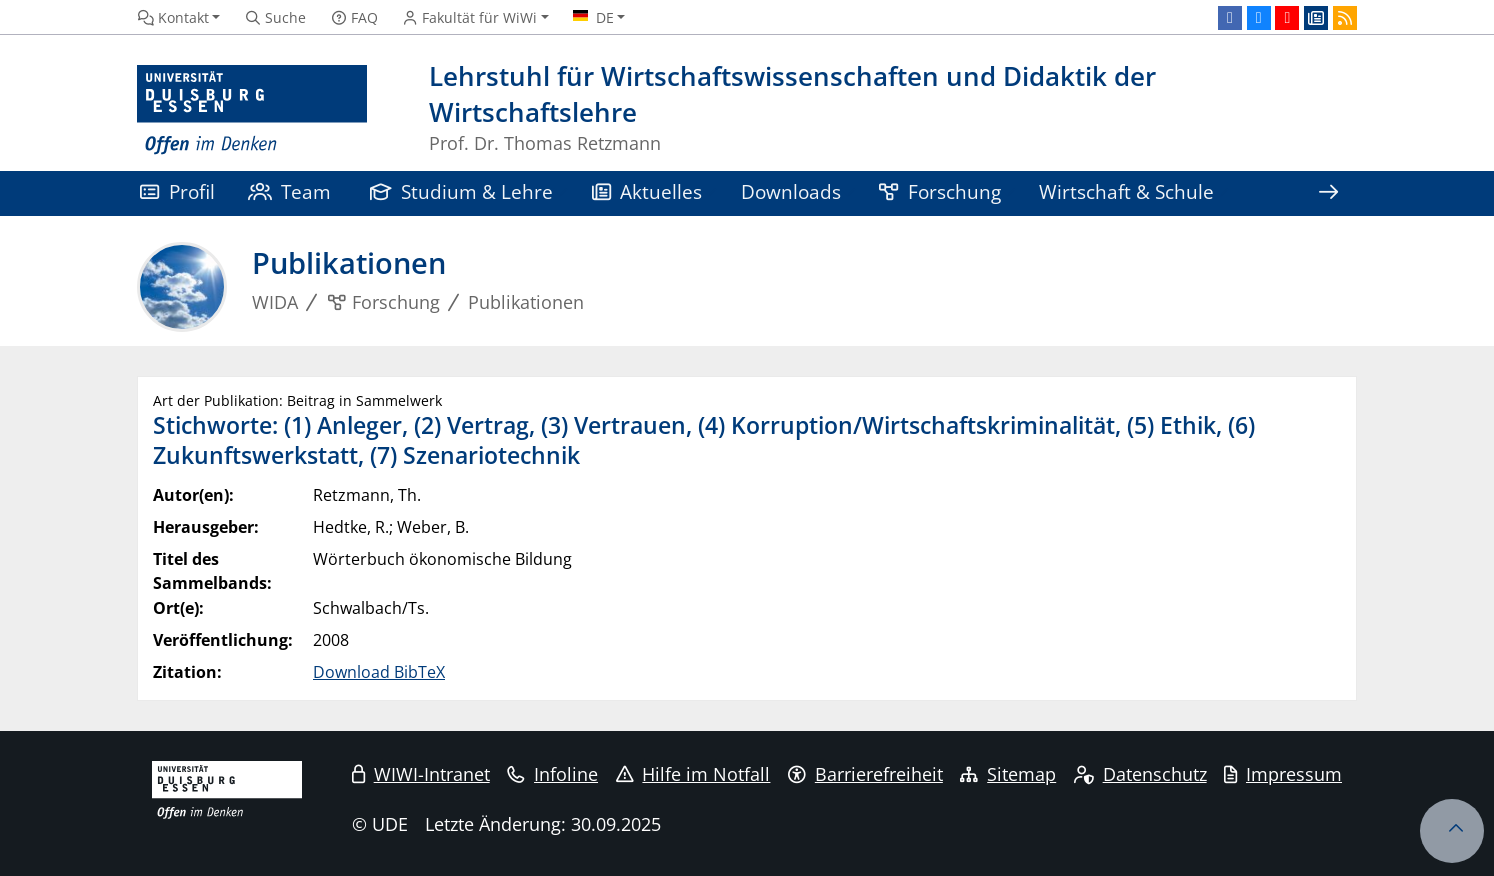 Image resolution: width=1494 pixels, height=876 pixels. I want to click on [Zeige den Rest der Navigation], so click(1328, 193).